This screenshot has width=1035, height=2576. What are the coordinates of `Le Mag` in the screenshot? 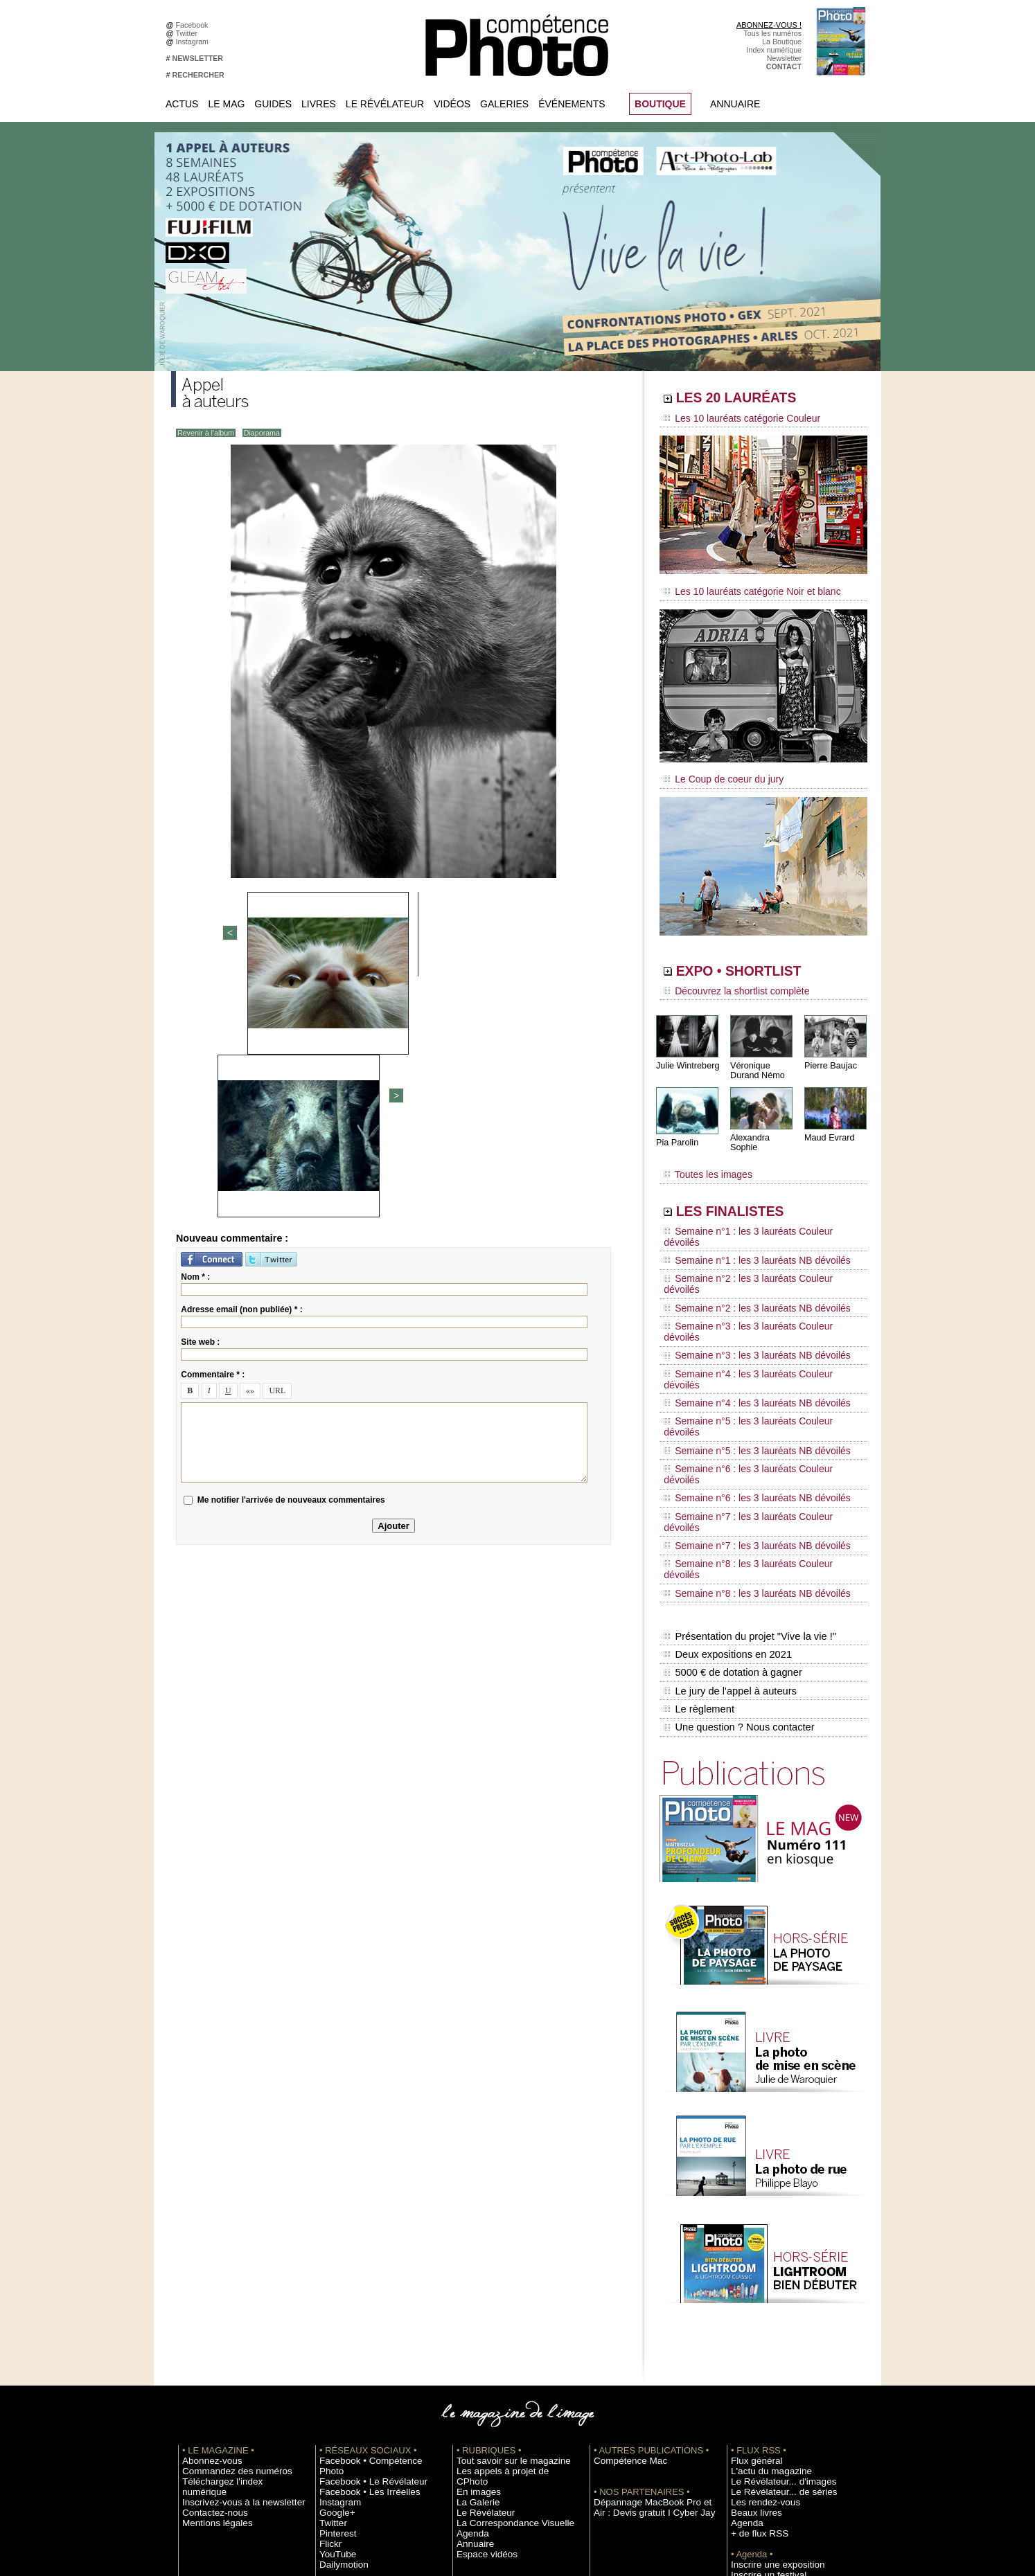 It's located at (226, 103).